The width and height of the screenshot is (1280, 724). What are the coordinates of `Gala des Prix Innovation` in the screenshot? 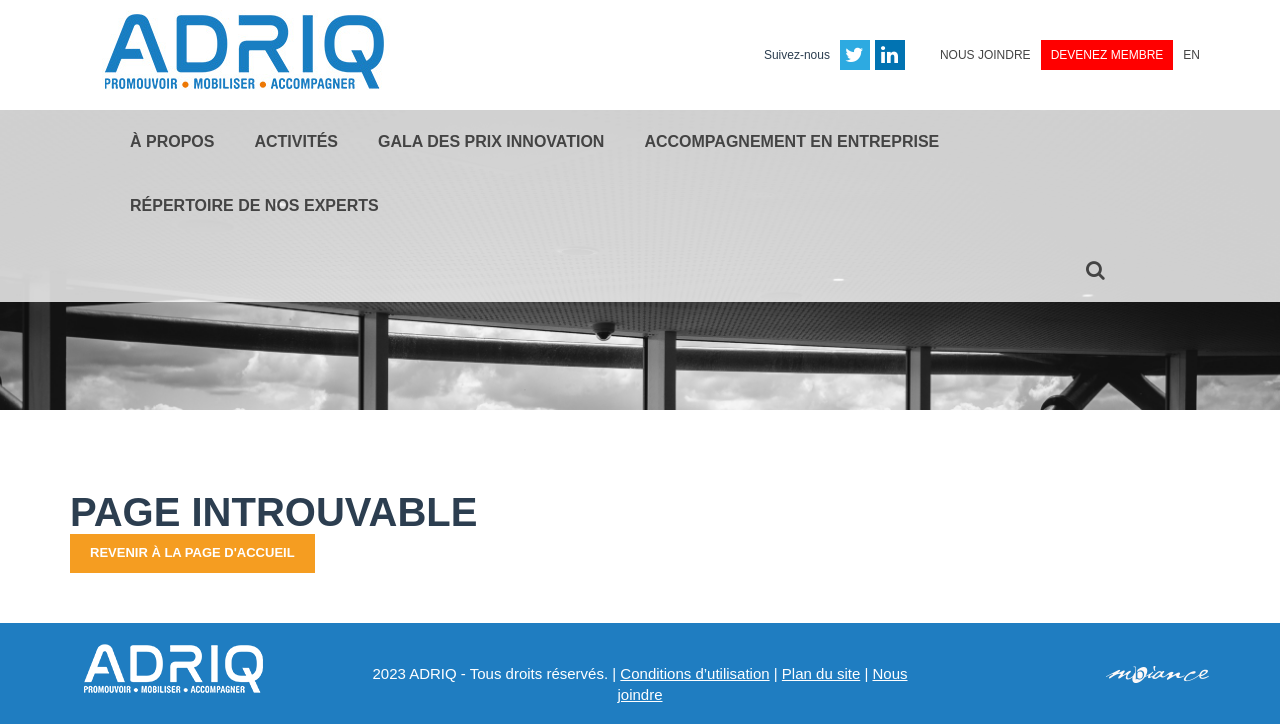 It's located at (491, 141).